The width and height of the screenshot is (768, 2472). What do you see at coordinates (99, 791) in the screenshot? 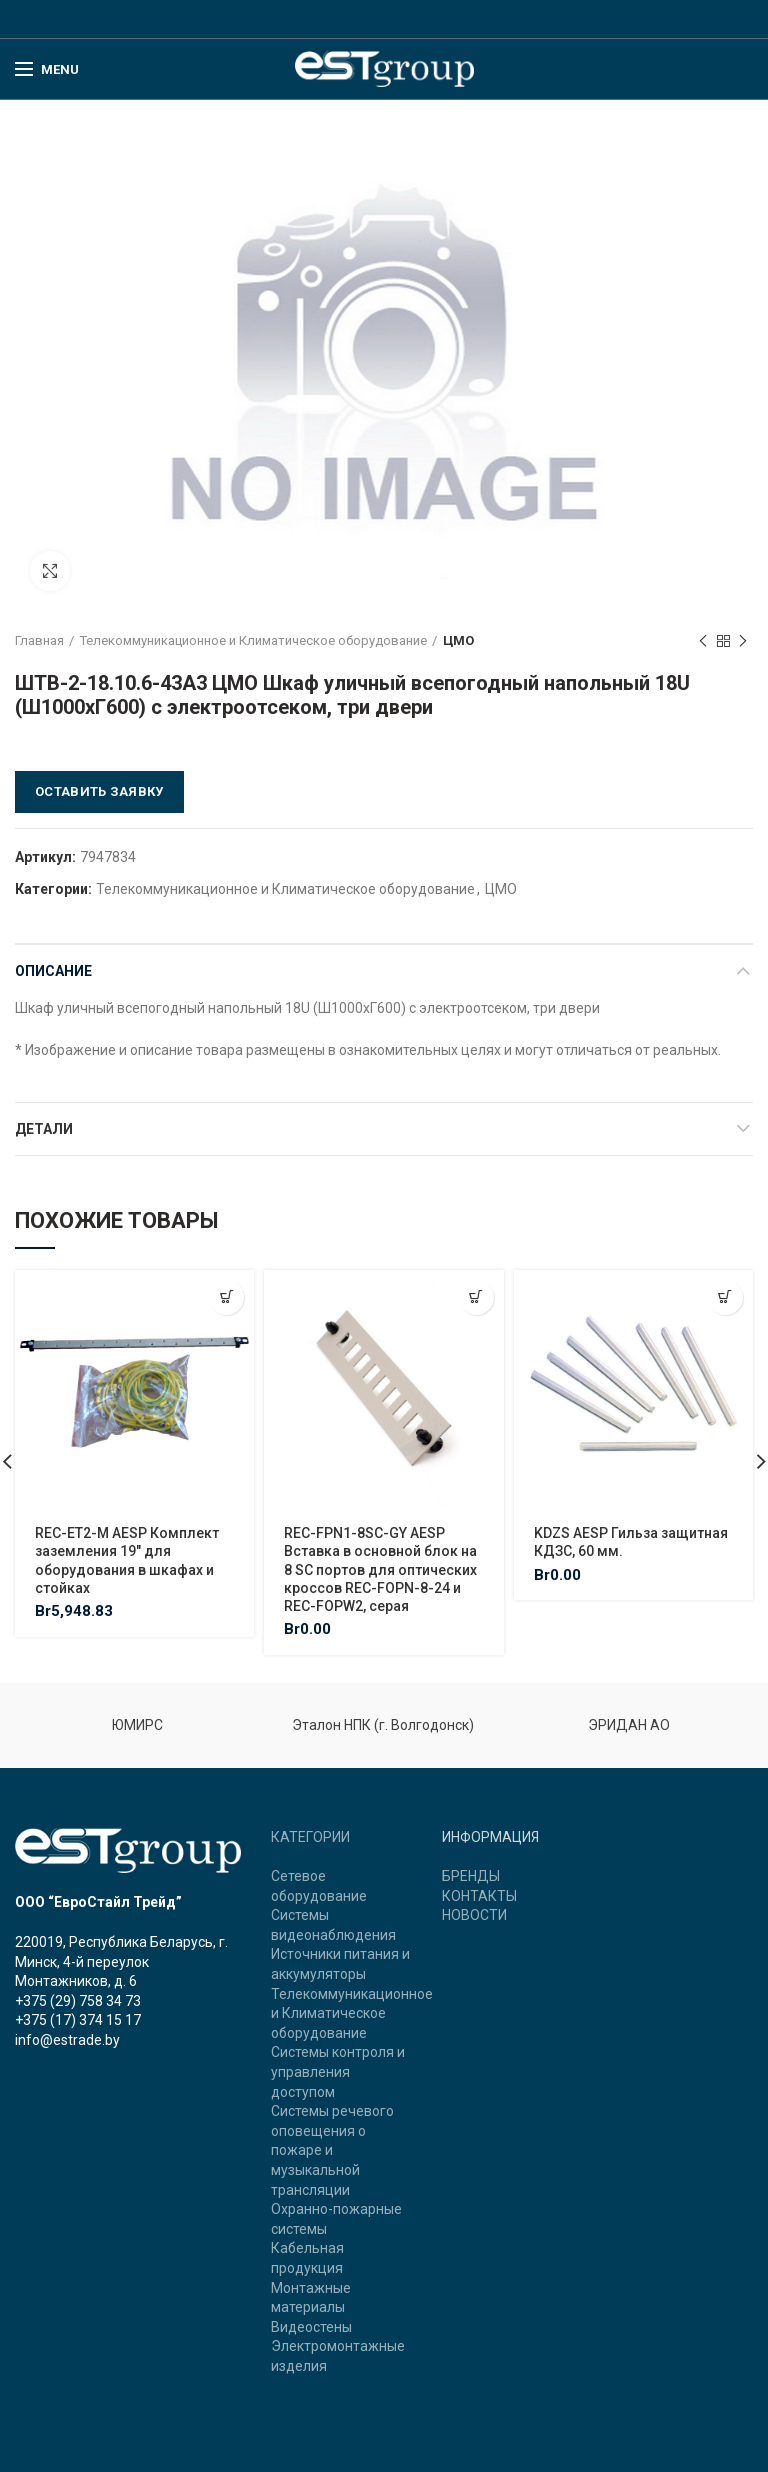
I see `Оставить заявку` at bounding box center [99, 791].